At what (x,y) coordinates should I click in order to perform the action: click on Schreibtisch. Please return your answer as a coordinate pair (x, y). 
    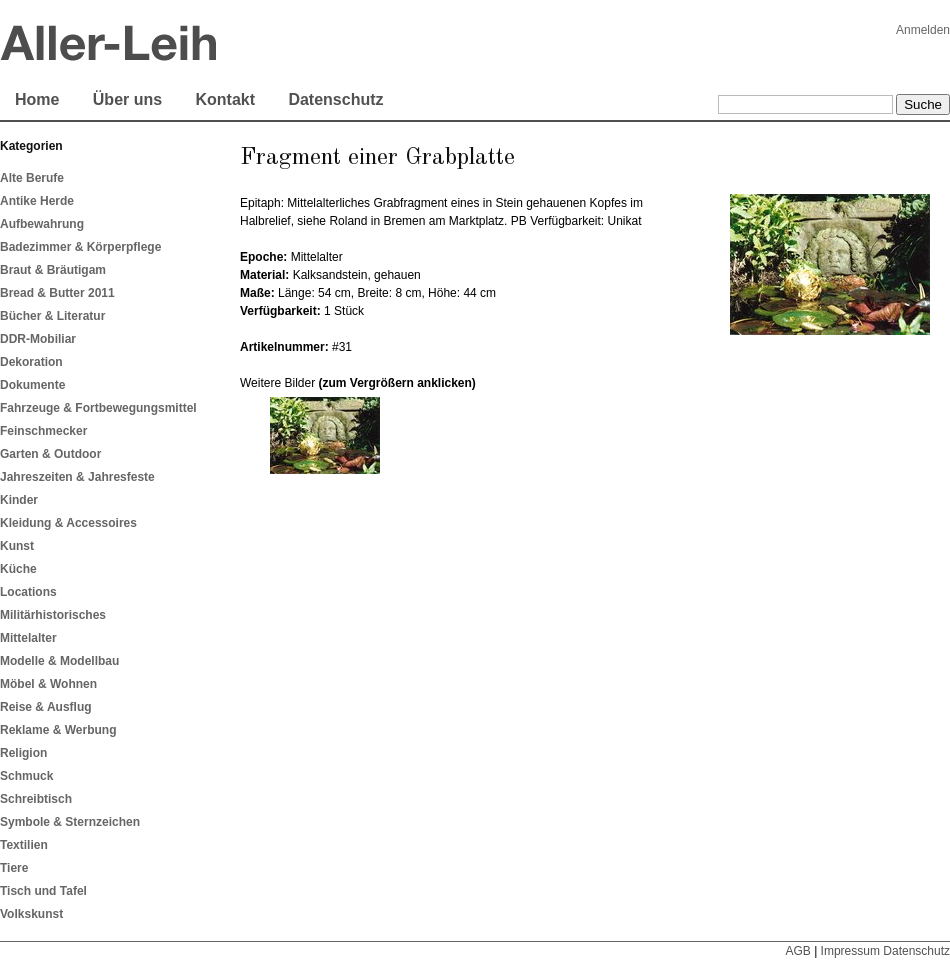
    Looking at the image, I should click on (36, 799).